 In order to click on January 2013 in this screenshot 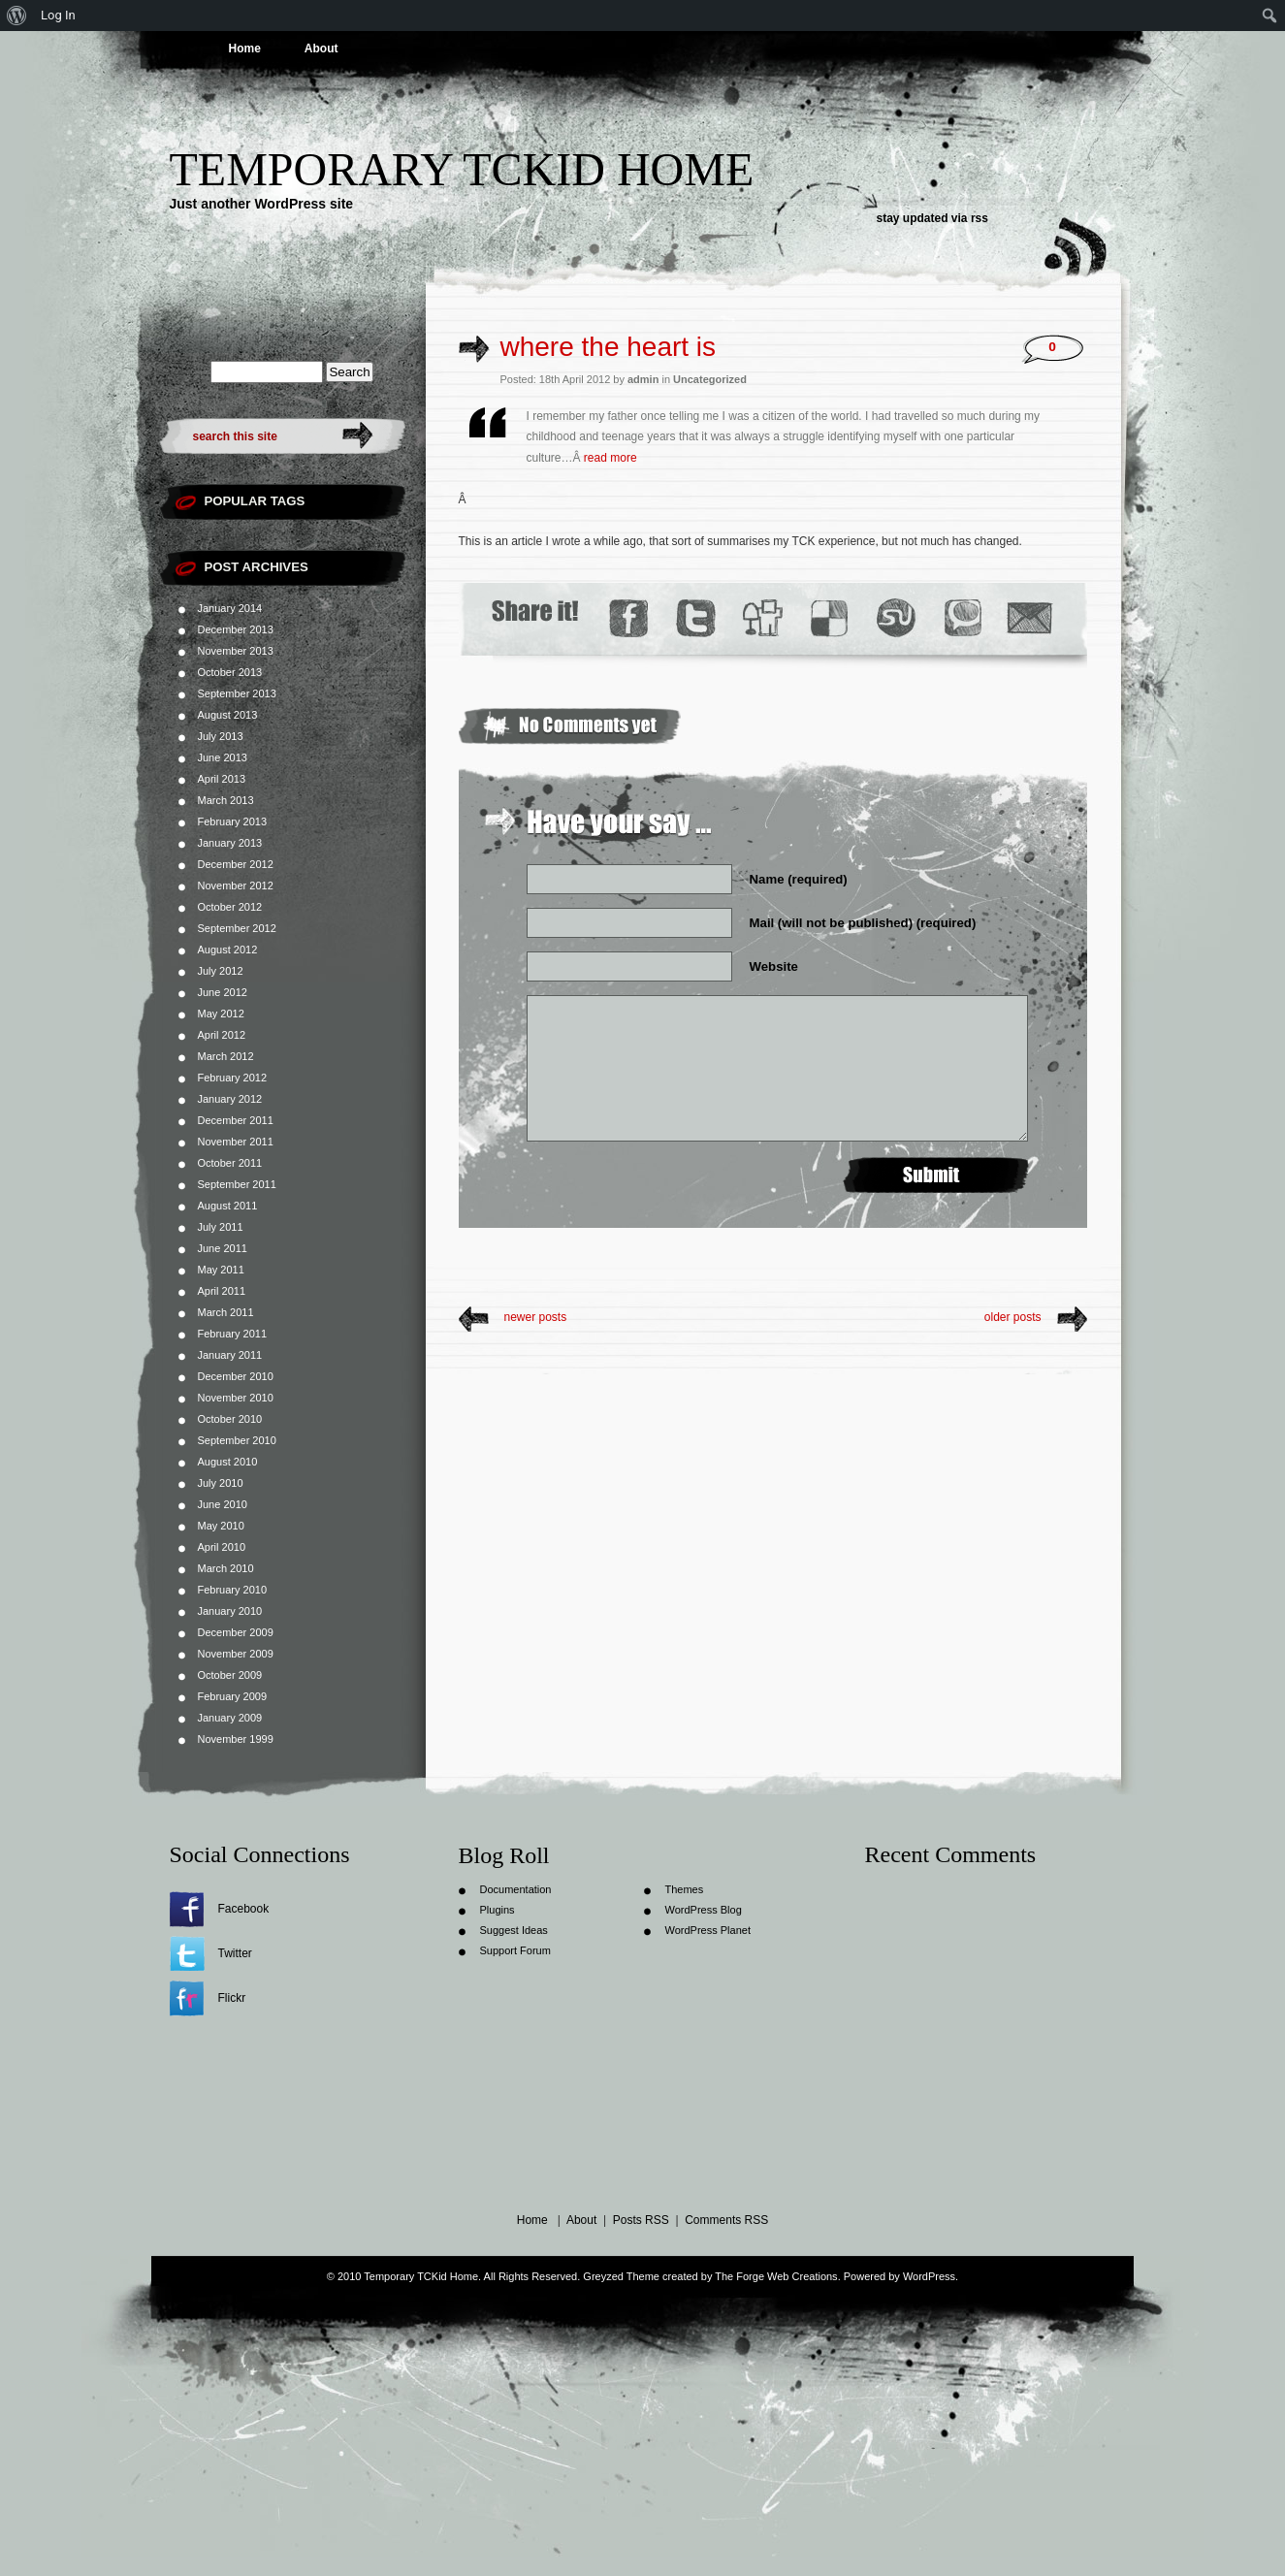, I will do `click(230, 843)`.